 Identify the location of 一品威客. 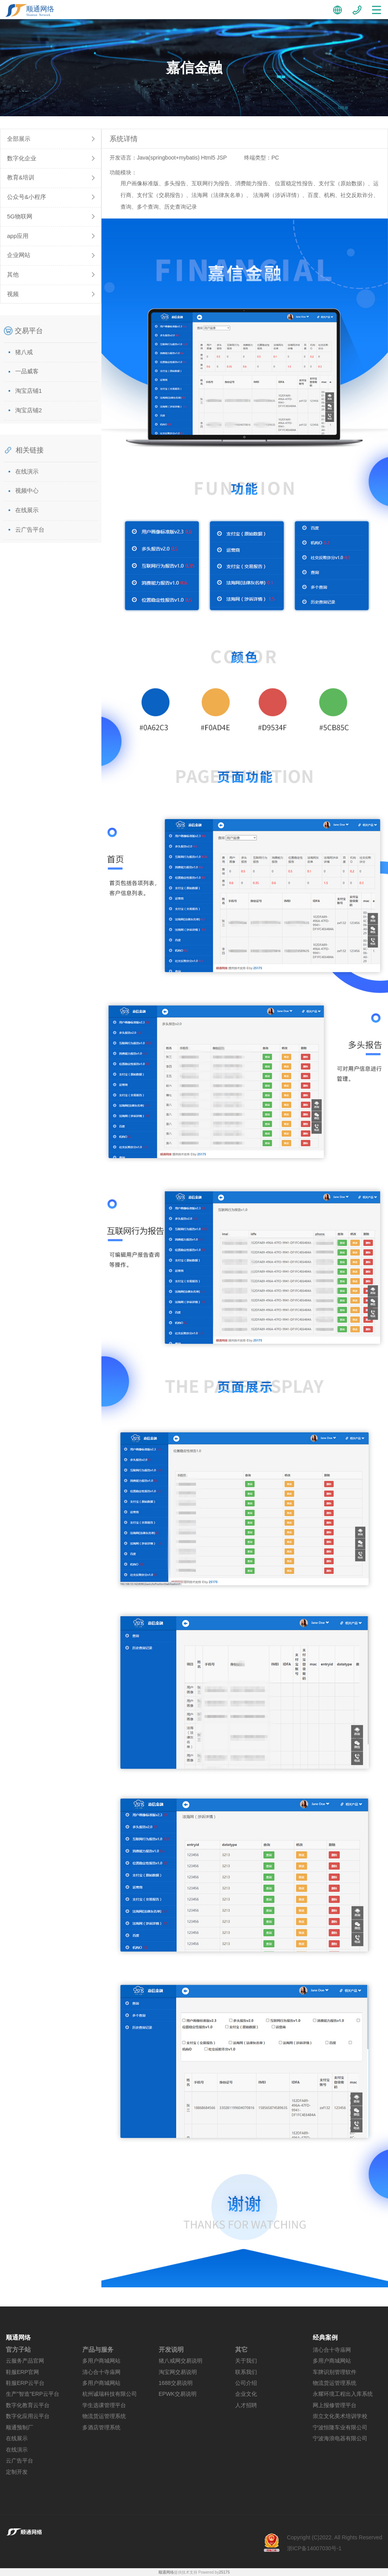
(27, 371).